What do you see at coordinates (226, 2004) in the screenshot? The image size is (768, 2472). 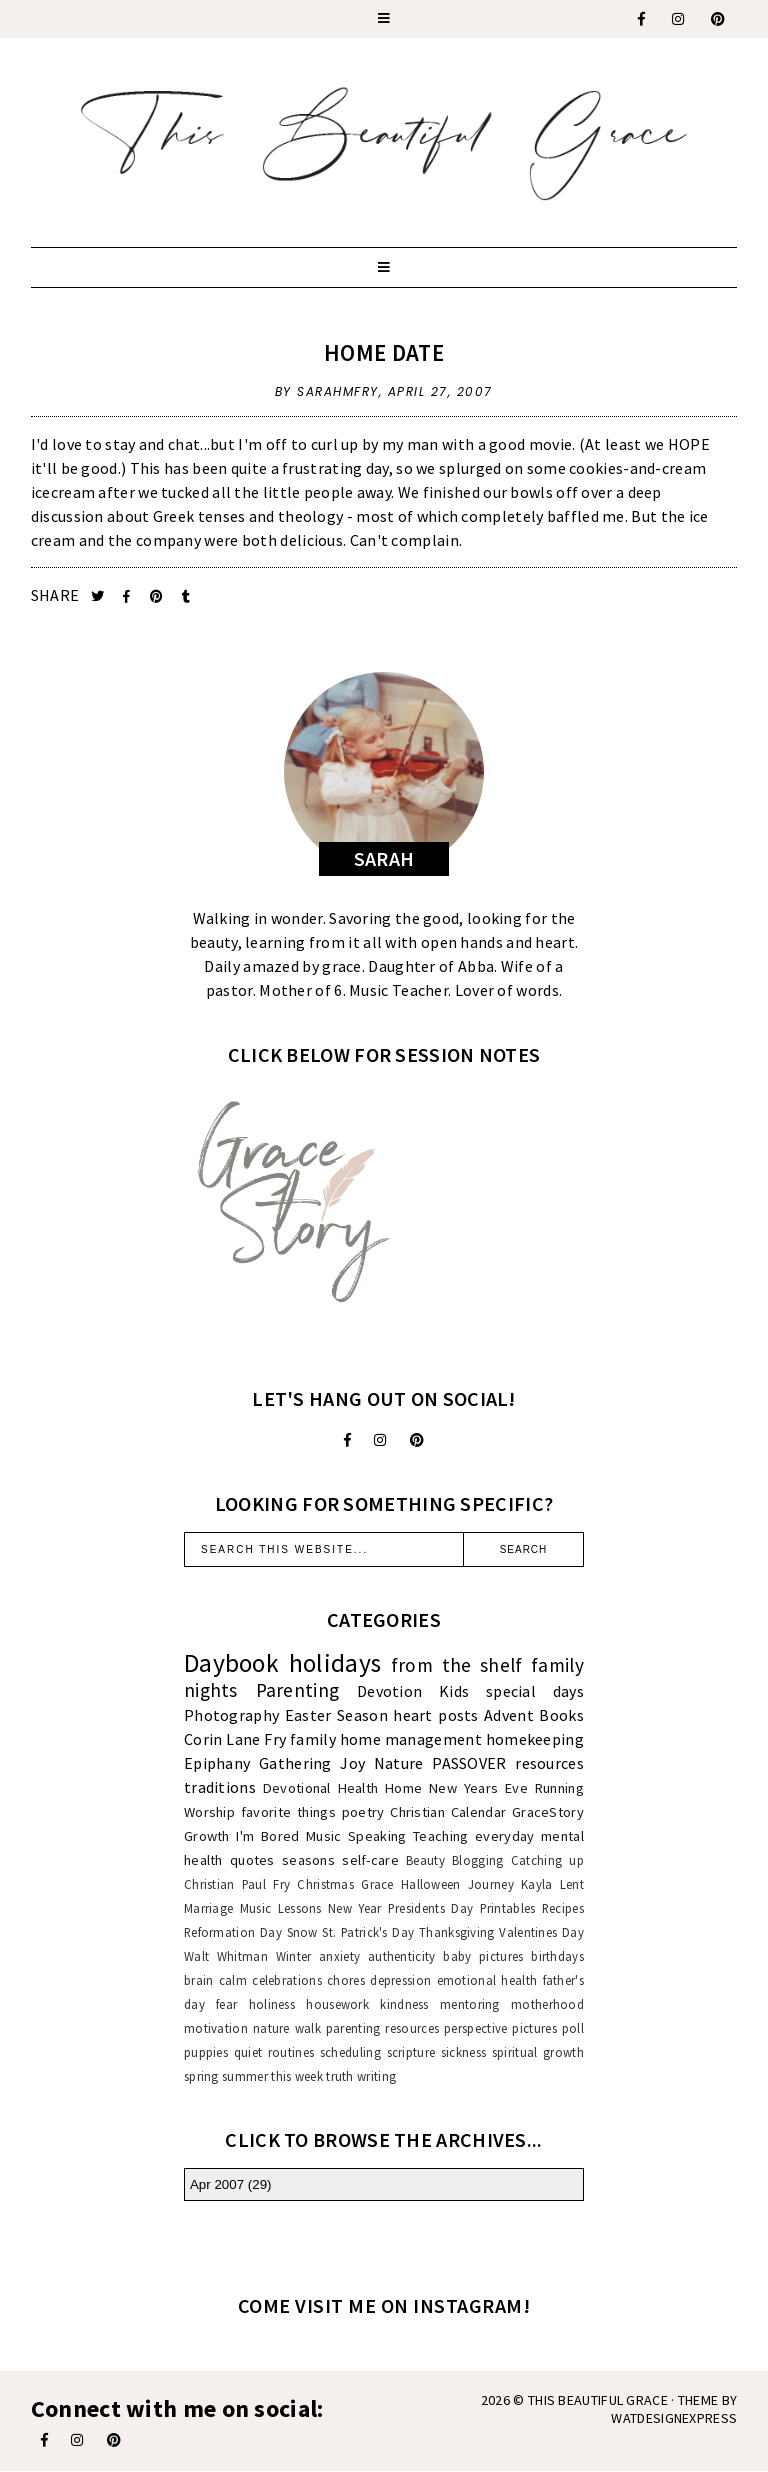 I see `fear` at bounding box center [226, 2004].